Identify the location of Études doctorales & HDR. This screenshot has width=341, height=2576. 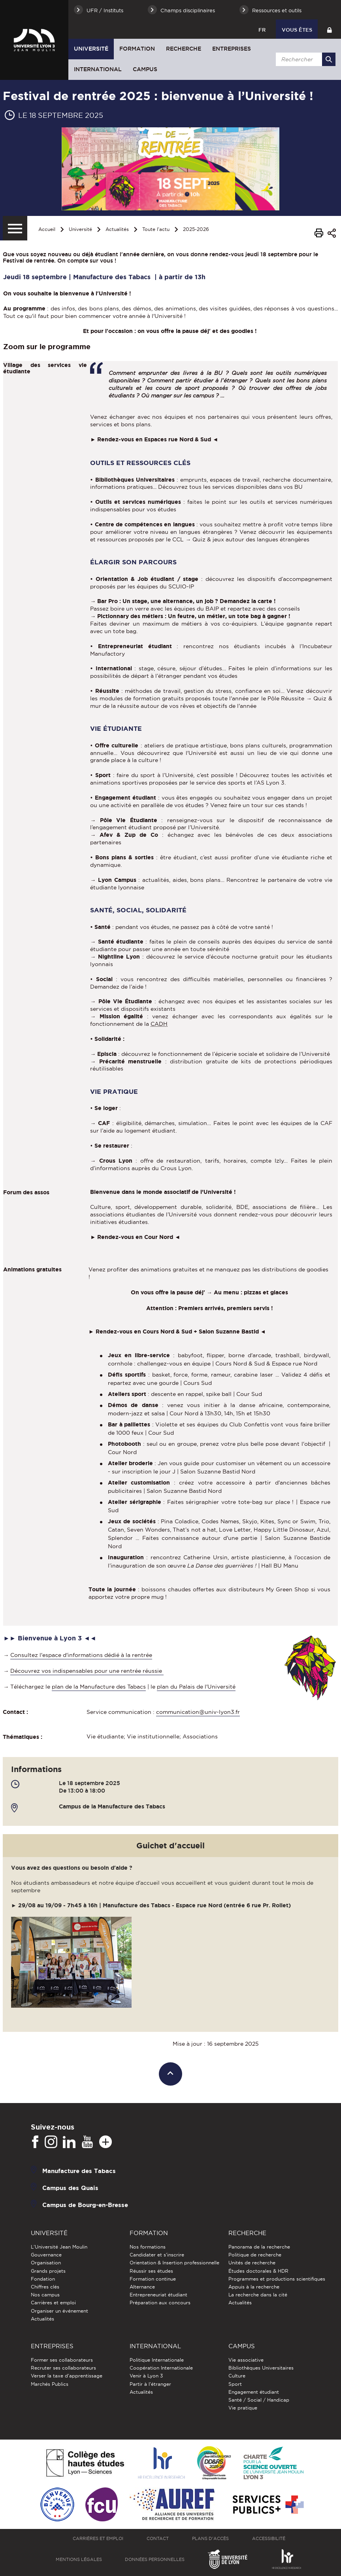
(258, 2270).